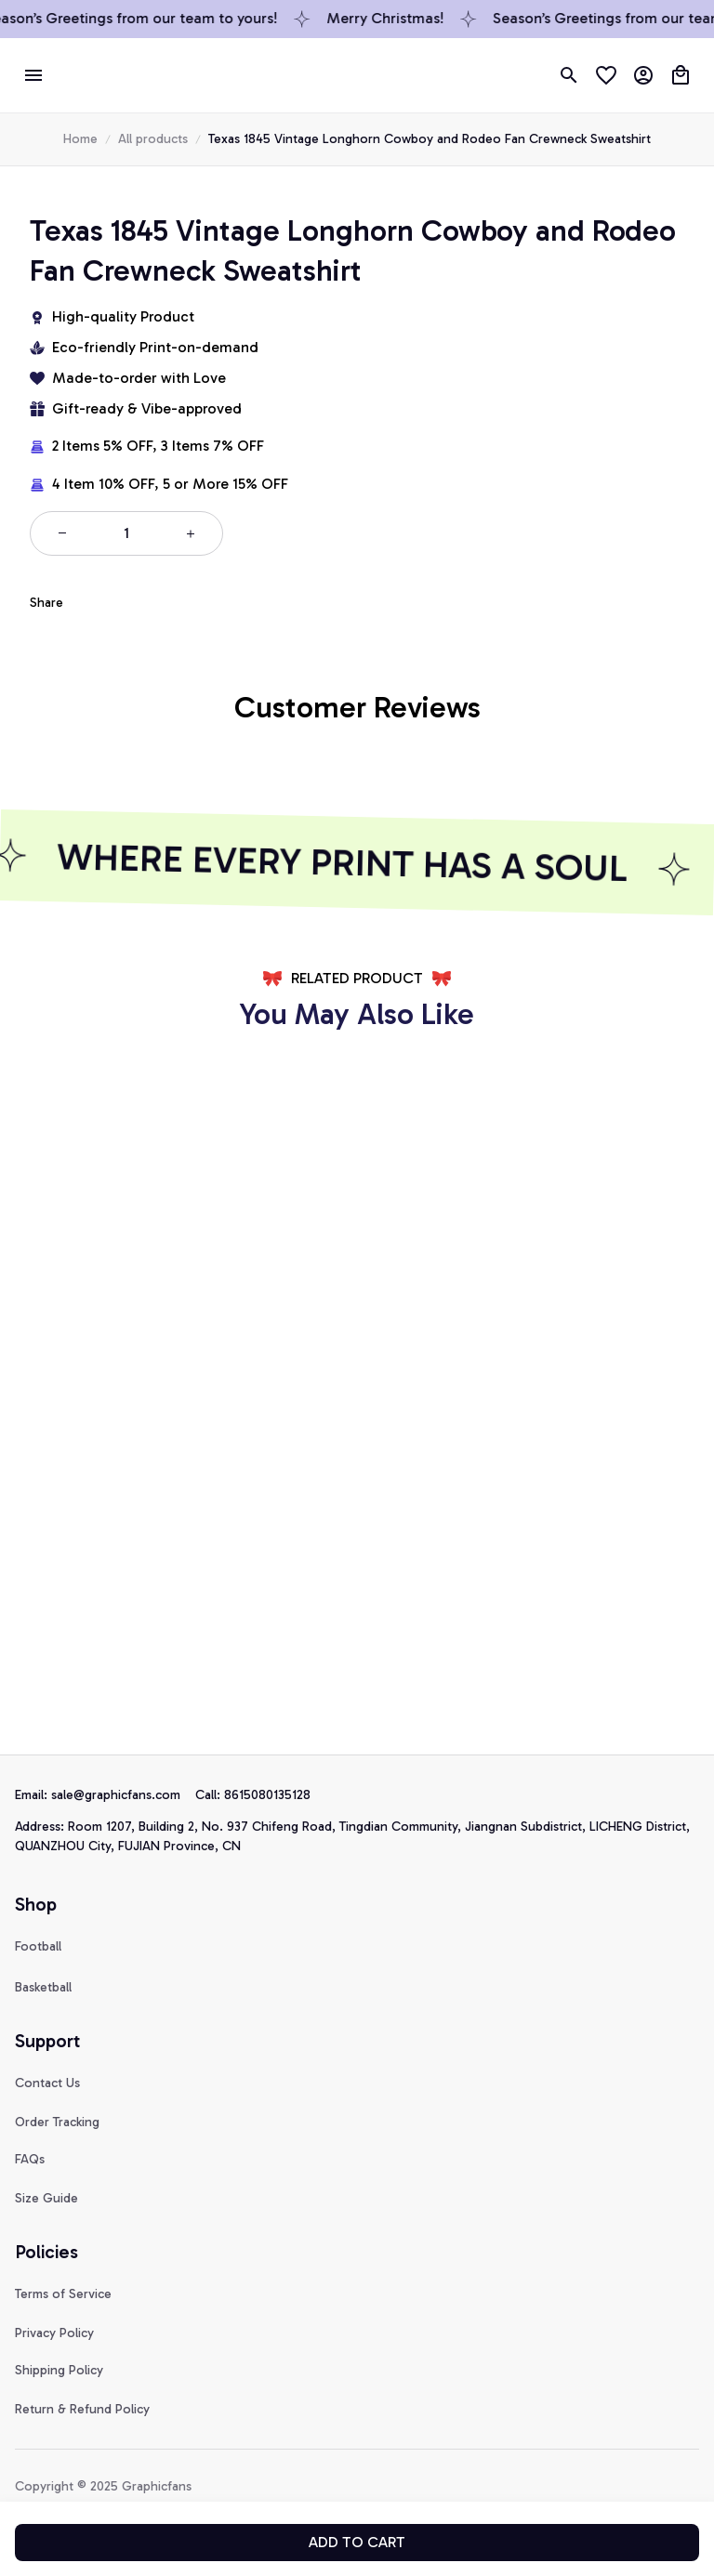  I want to click on Home, so click(80, 139).